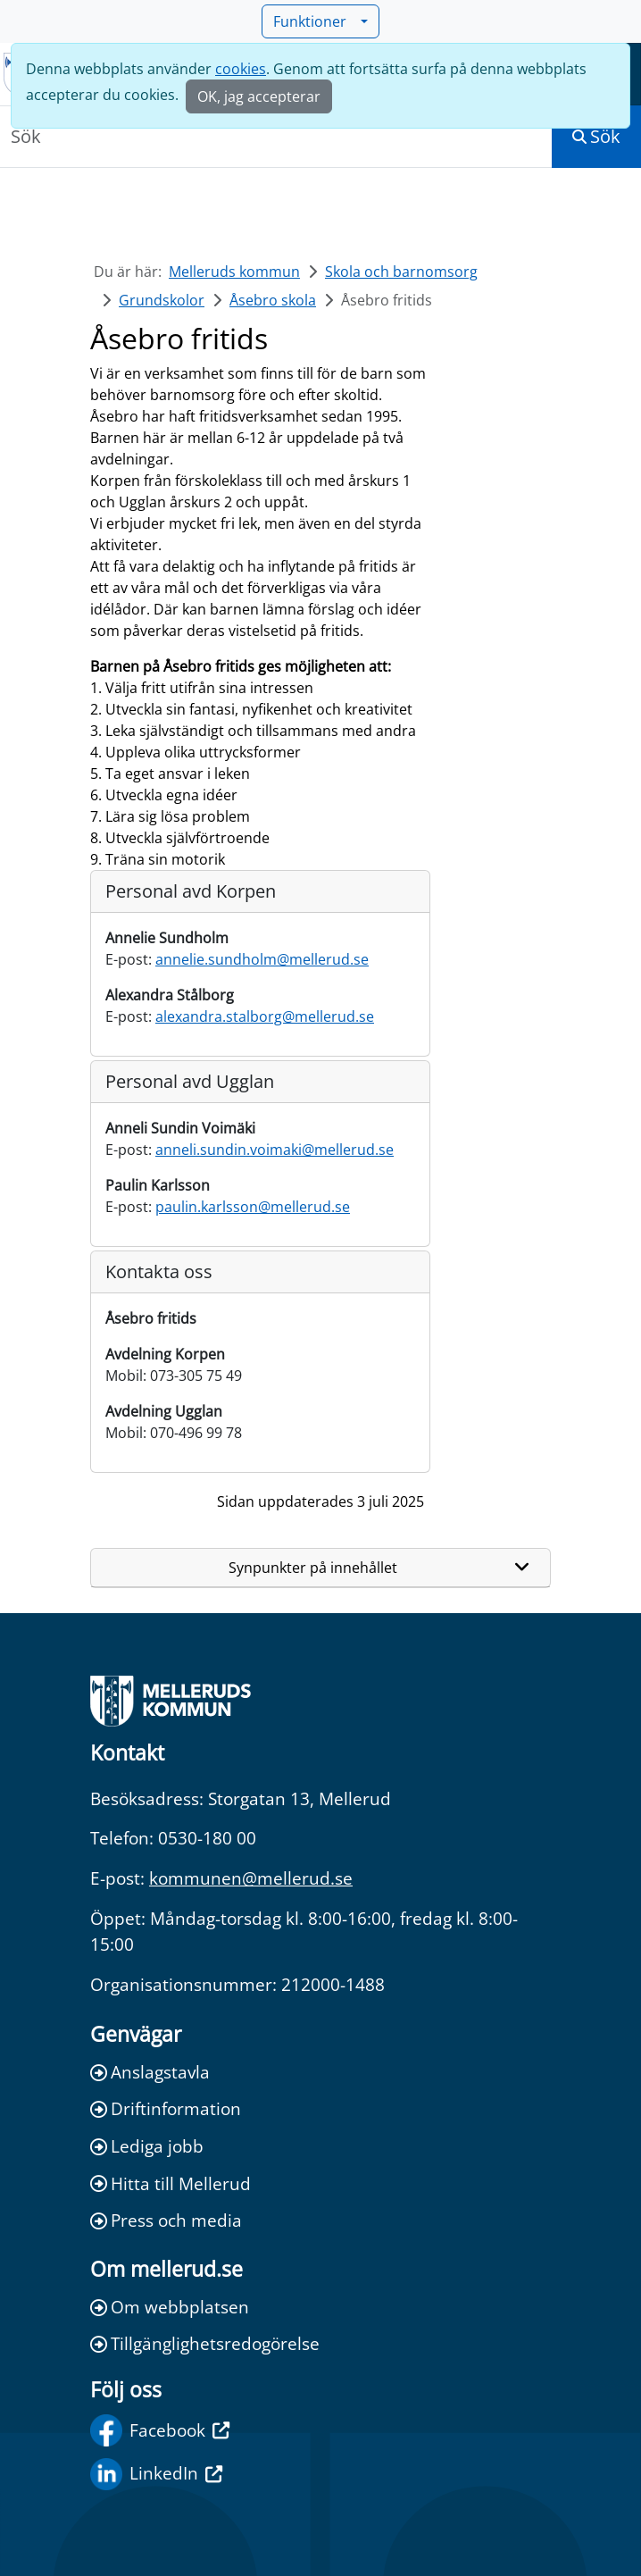 This screenshot has width=641, height=2576. I want to click on annelie.sundholm@mellerud.se, so click(262, 959).